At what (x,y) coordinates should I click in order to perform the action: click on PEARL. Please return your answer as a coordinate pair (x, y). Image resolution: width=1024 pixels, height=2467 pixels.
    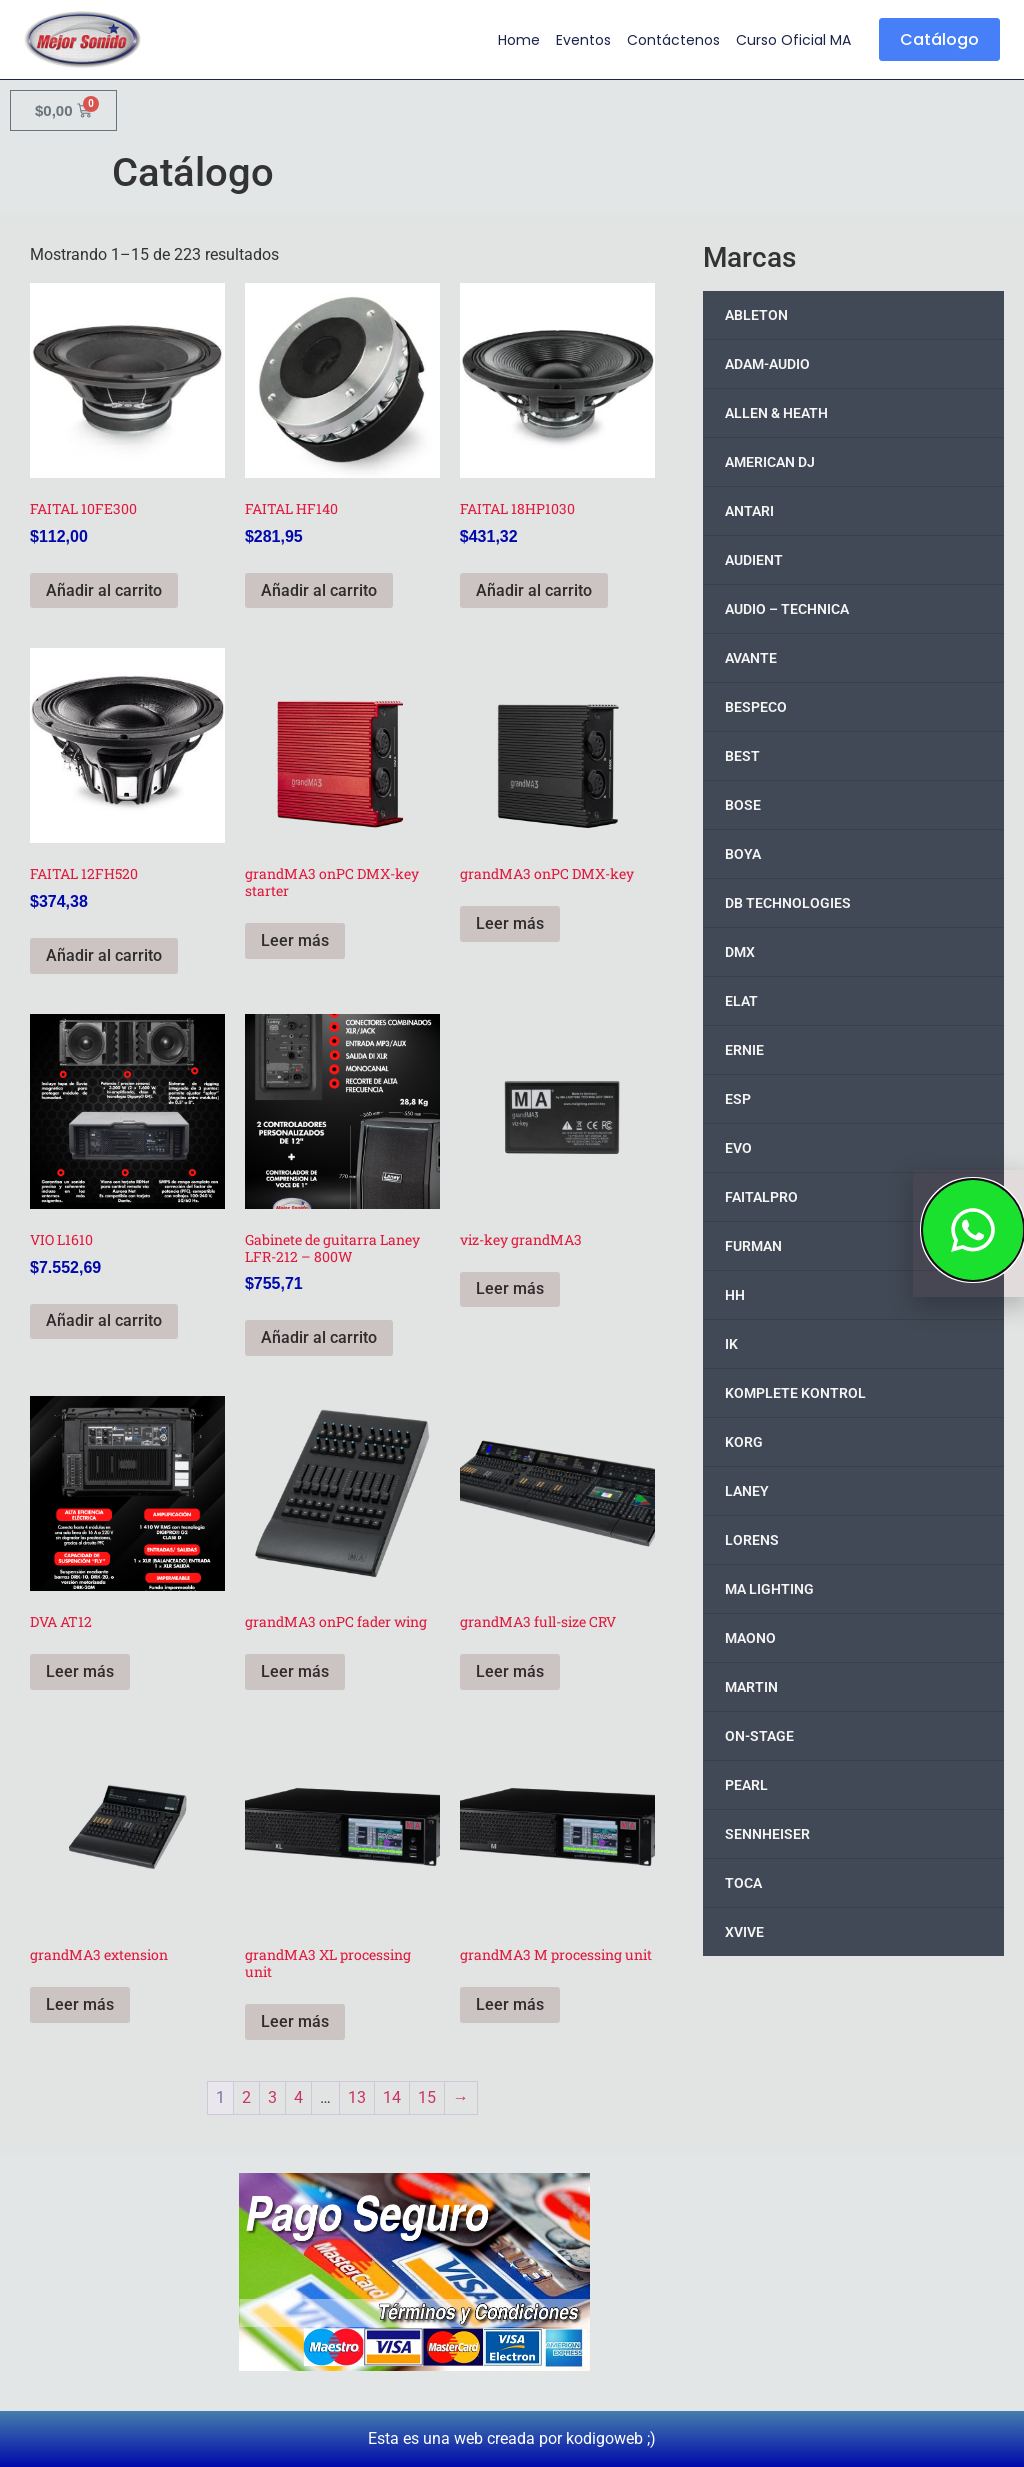
    Looking at the image, I should click on (746, 1785).